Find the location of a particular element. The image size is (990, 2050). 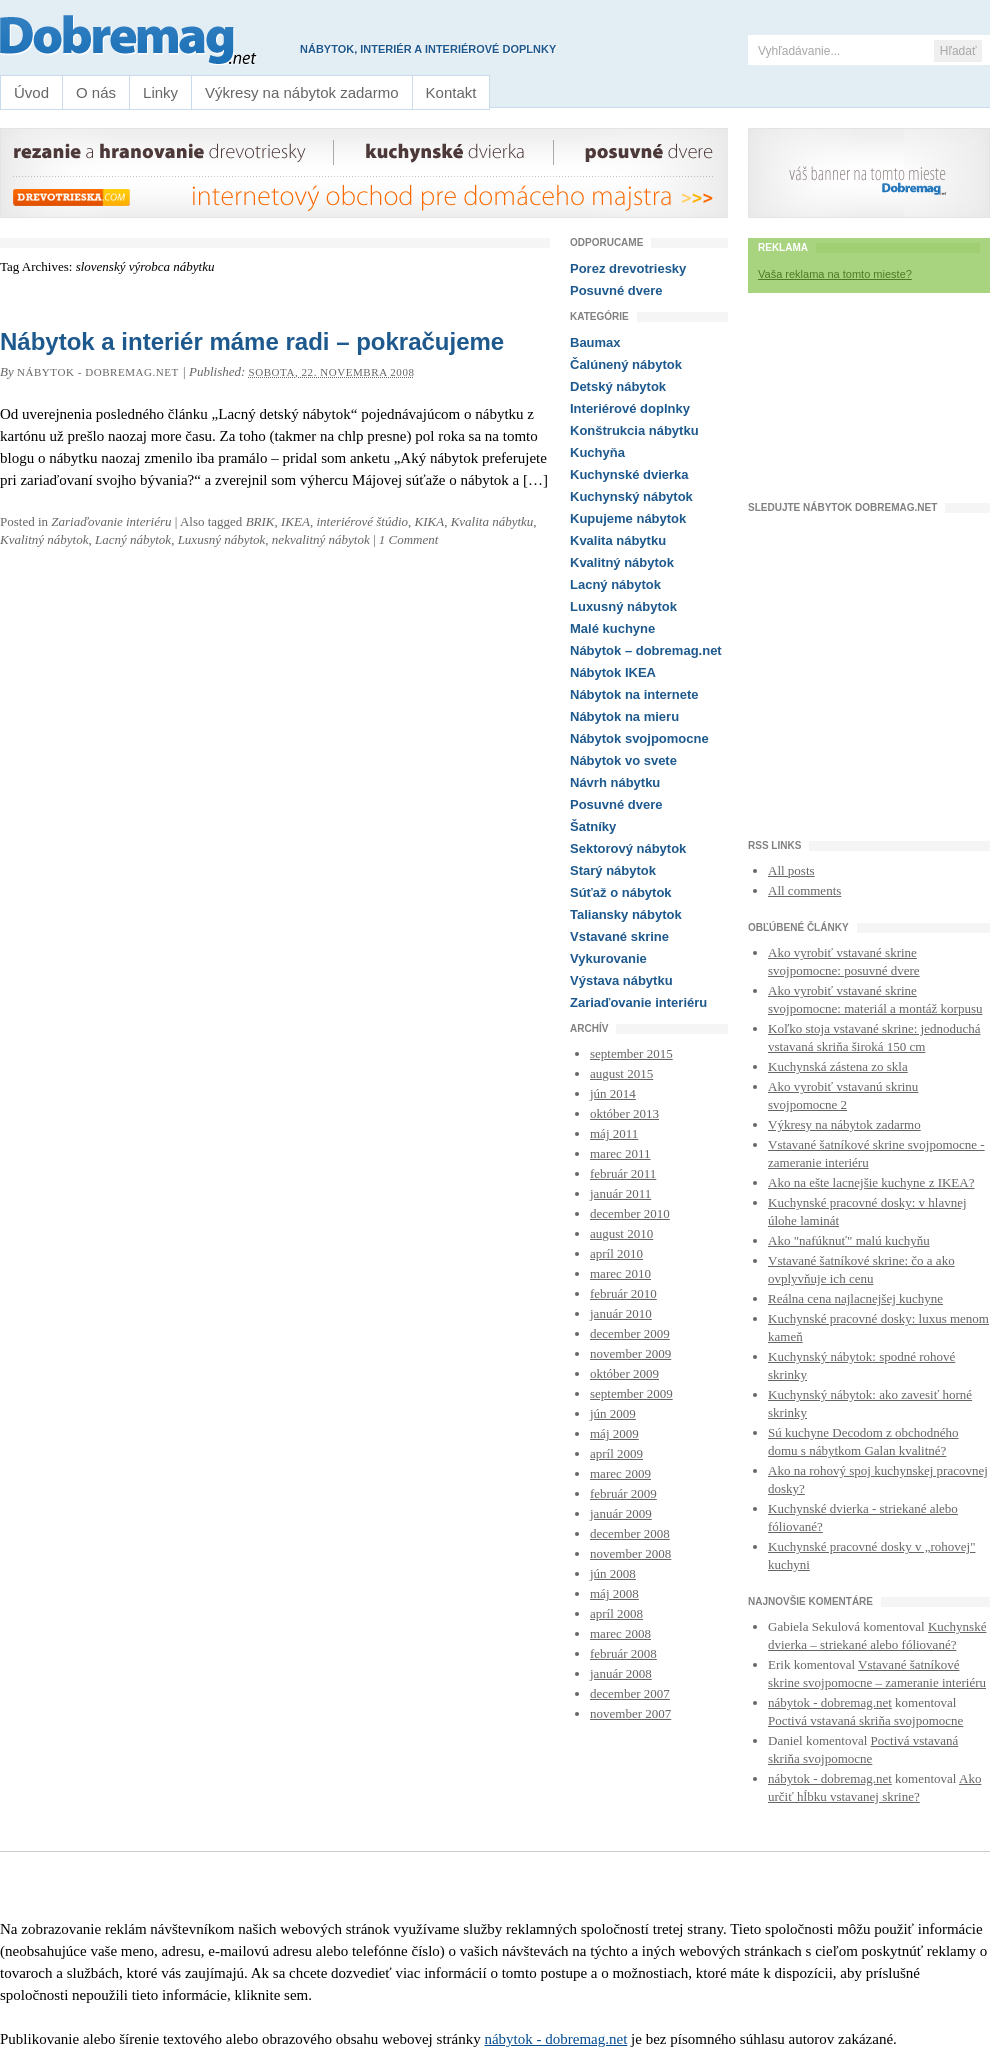

Zariaďovanie interiéru is located at coordinates (111, 521).